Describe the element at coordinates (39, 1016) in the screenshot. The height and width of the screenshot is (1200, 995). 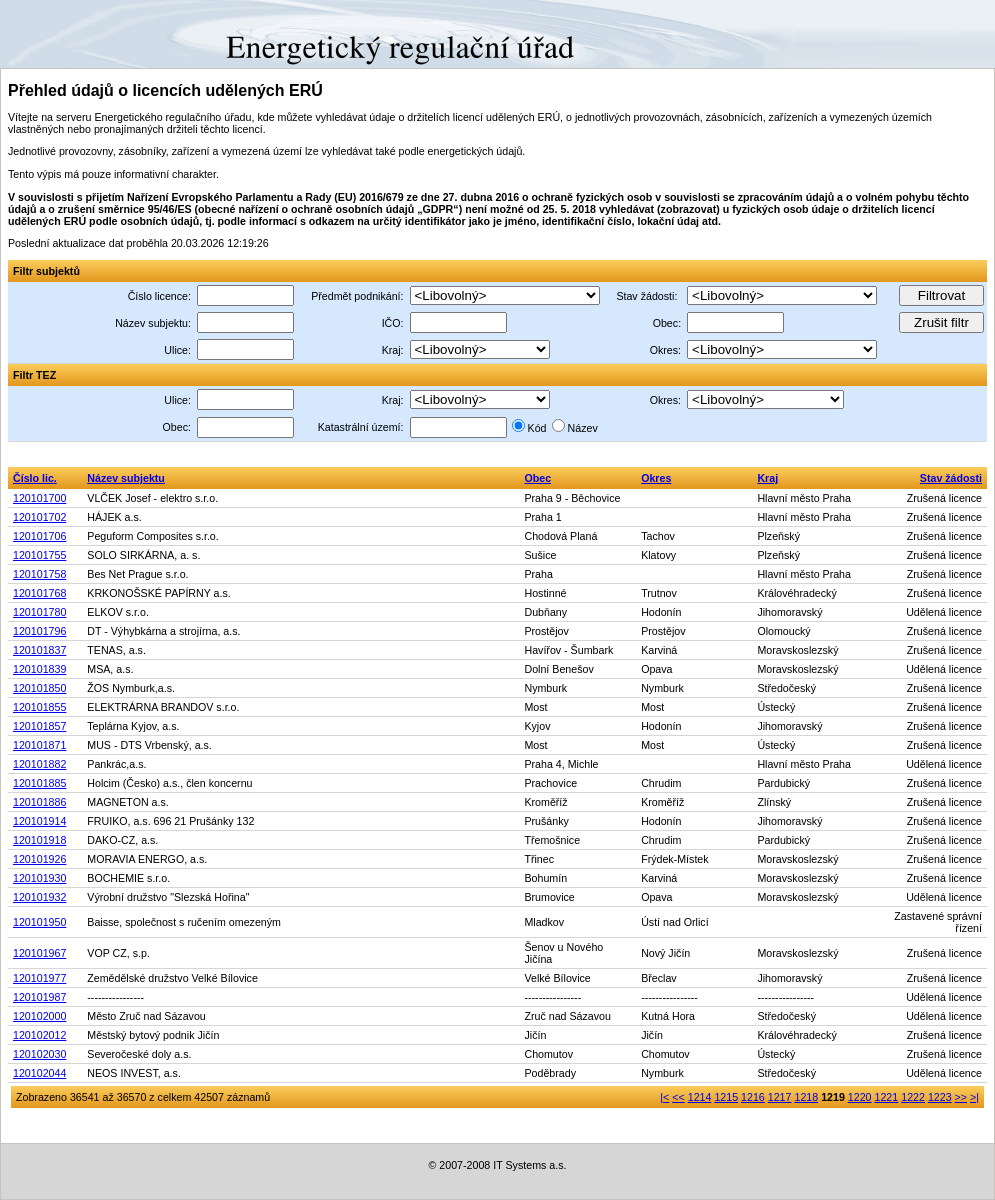
I see `120102000` at that location.